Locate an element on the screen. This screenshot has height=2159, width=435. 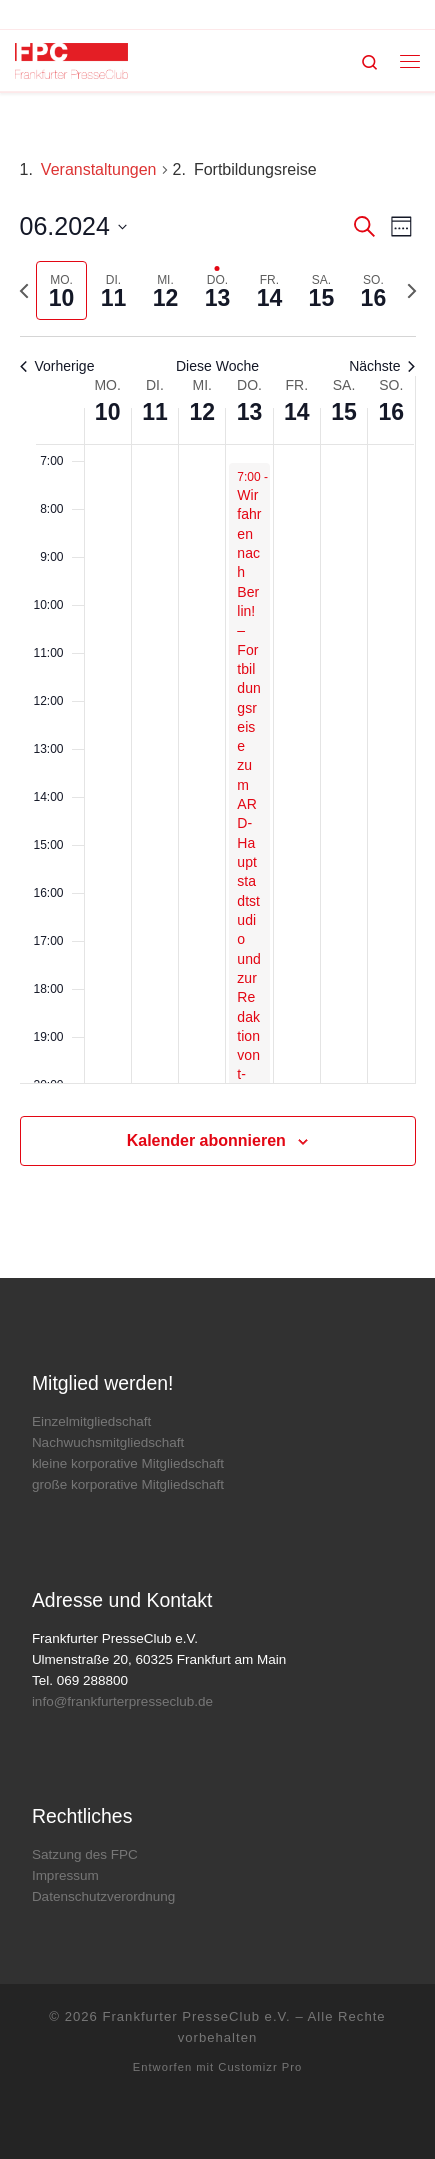
[Vorherige Woche] is located at coordinates (24, 291).